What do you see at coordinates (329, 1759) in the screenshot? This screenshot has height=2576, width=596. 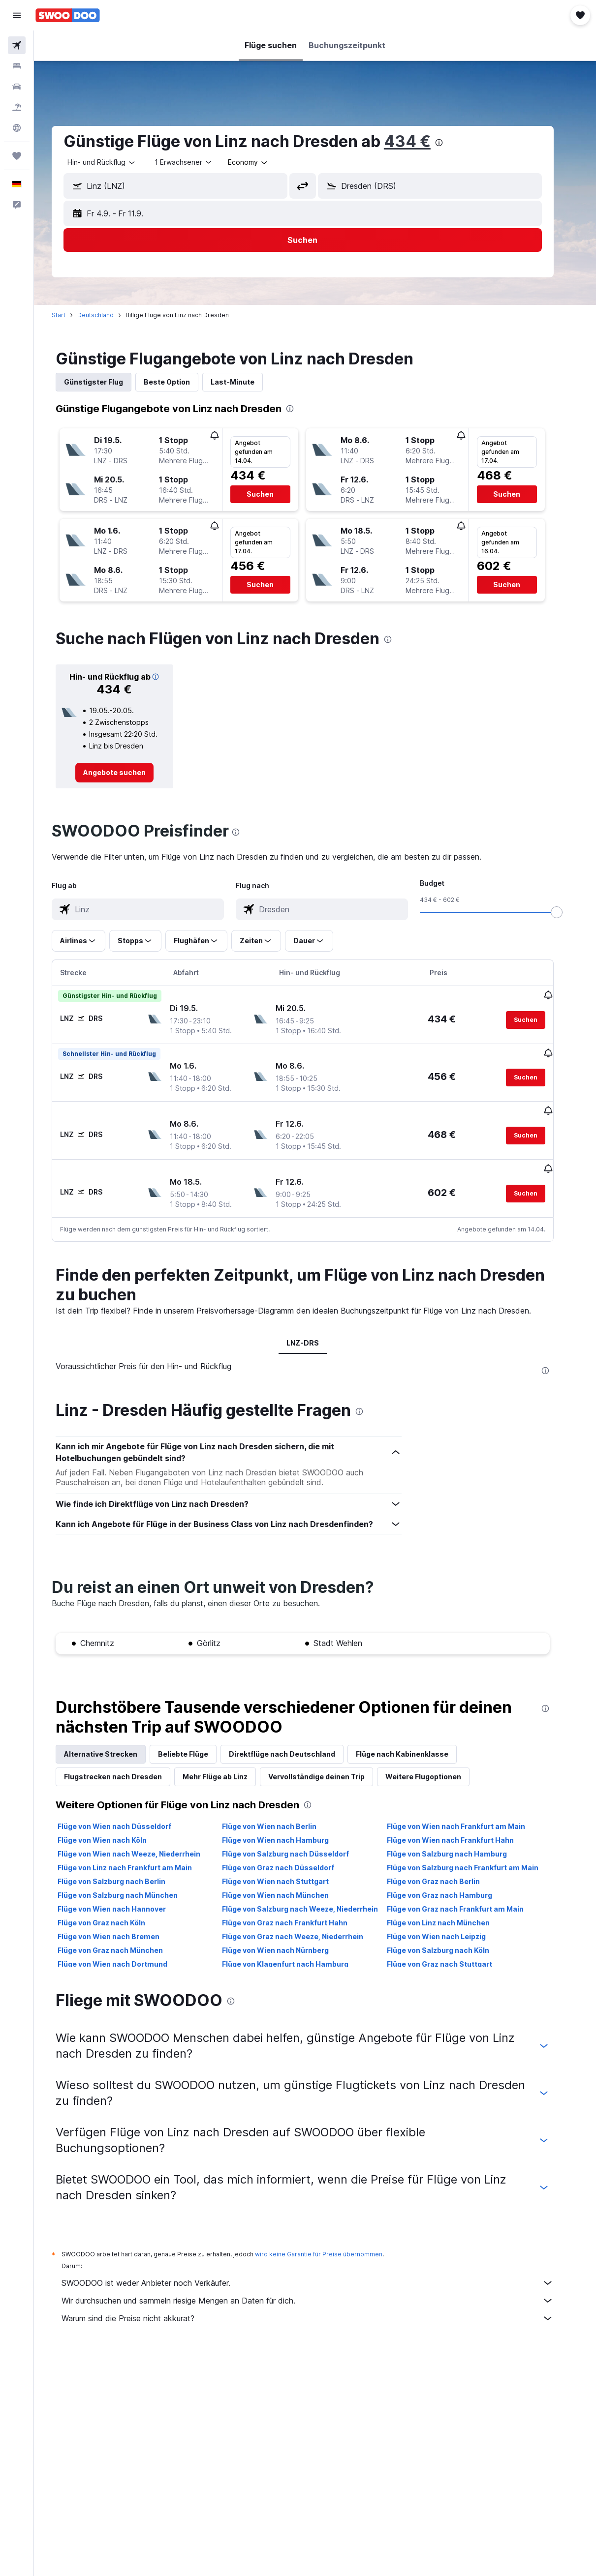 I see `Vervollständige deinen Trip [tab]` at bounding box center [329, 1759].